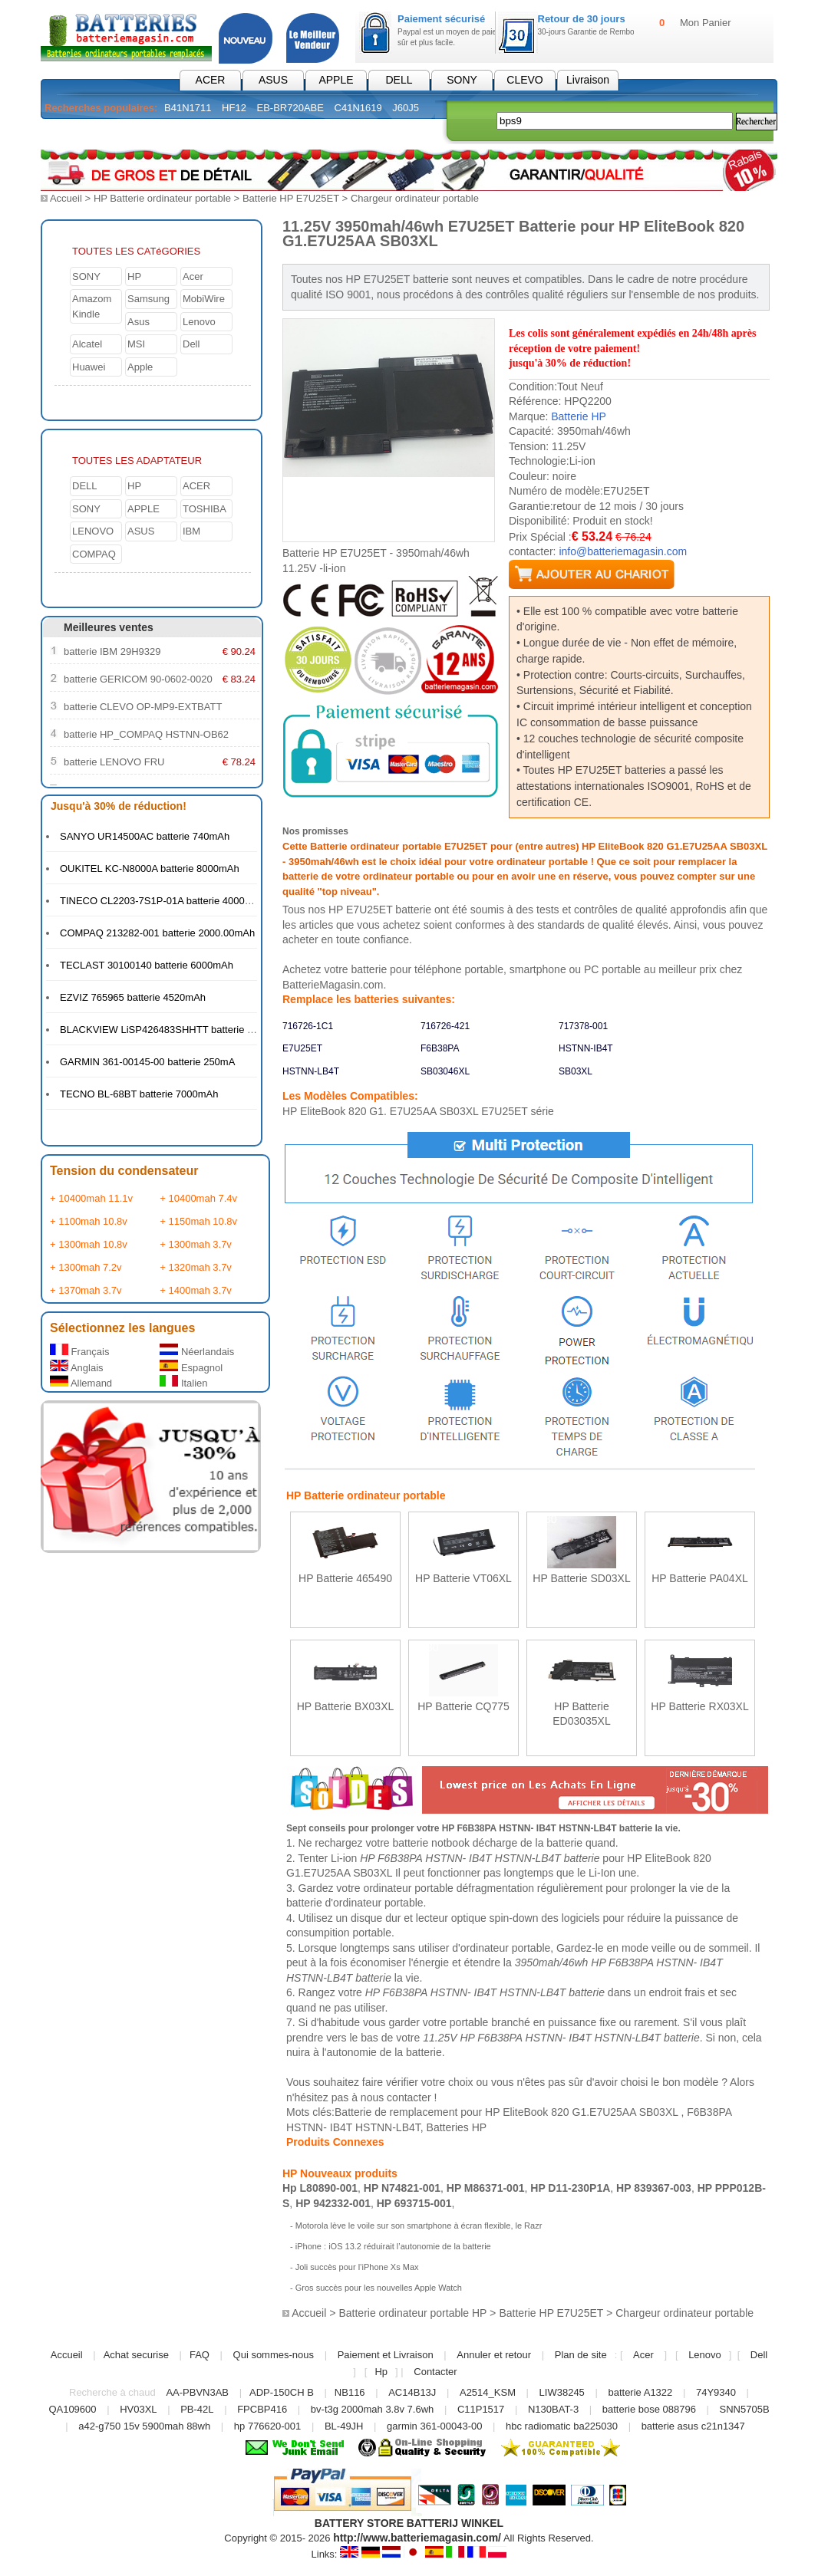 The image size is (818, 2576). Describe the element at coordinates (144, 835) in the screenshot. I see `SANYO UR14500AC batterie 740mAh` at that location.